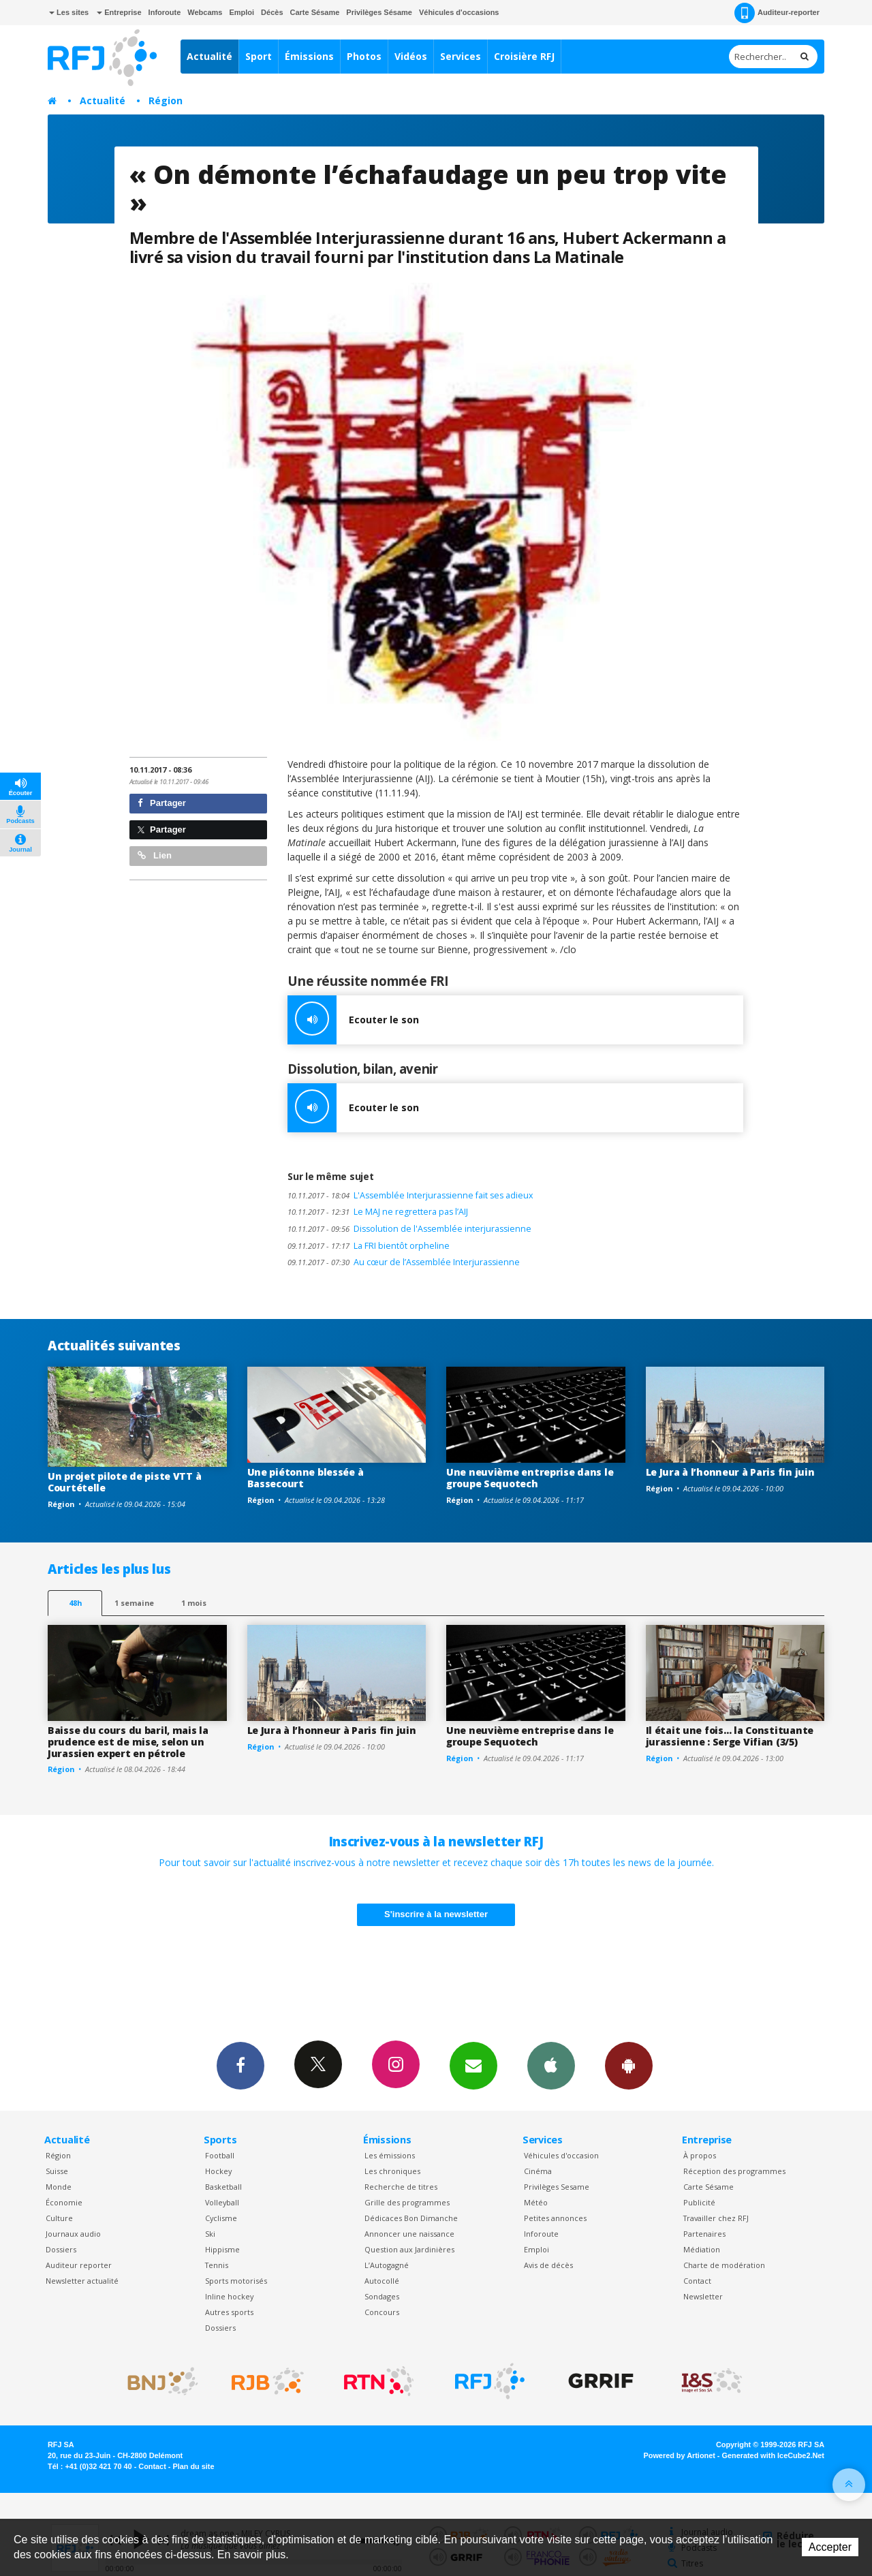 The height and width of the screenshot is (2576, 872). Describe the element at coordinates (729, 1736) in the screenshot. I see `Il était une fois… la Constituante jurassienne : Serge Vifian (3/5)` at that location.